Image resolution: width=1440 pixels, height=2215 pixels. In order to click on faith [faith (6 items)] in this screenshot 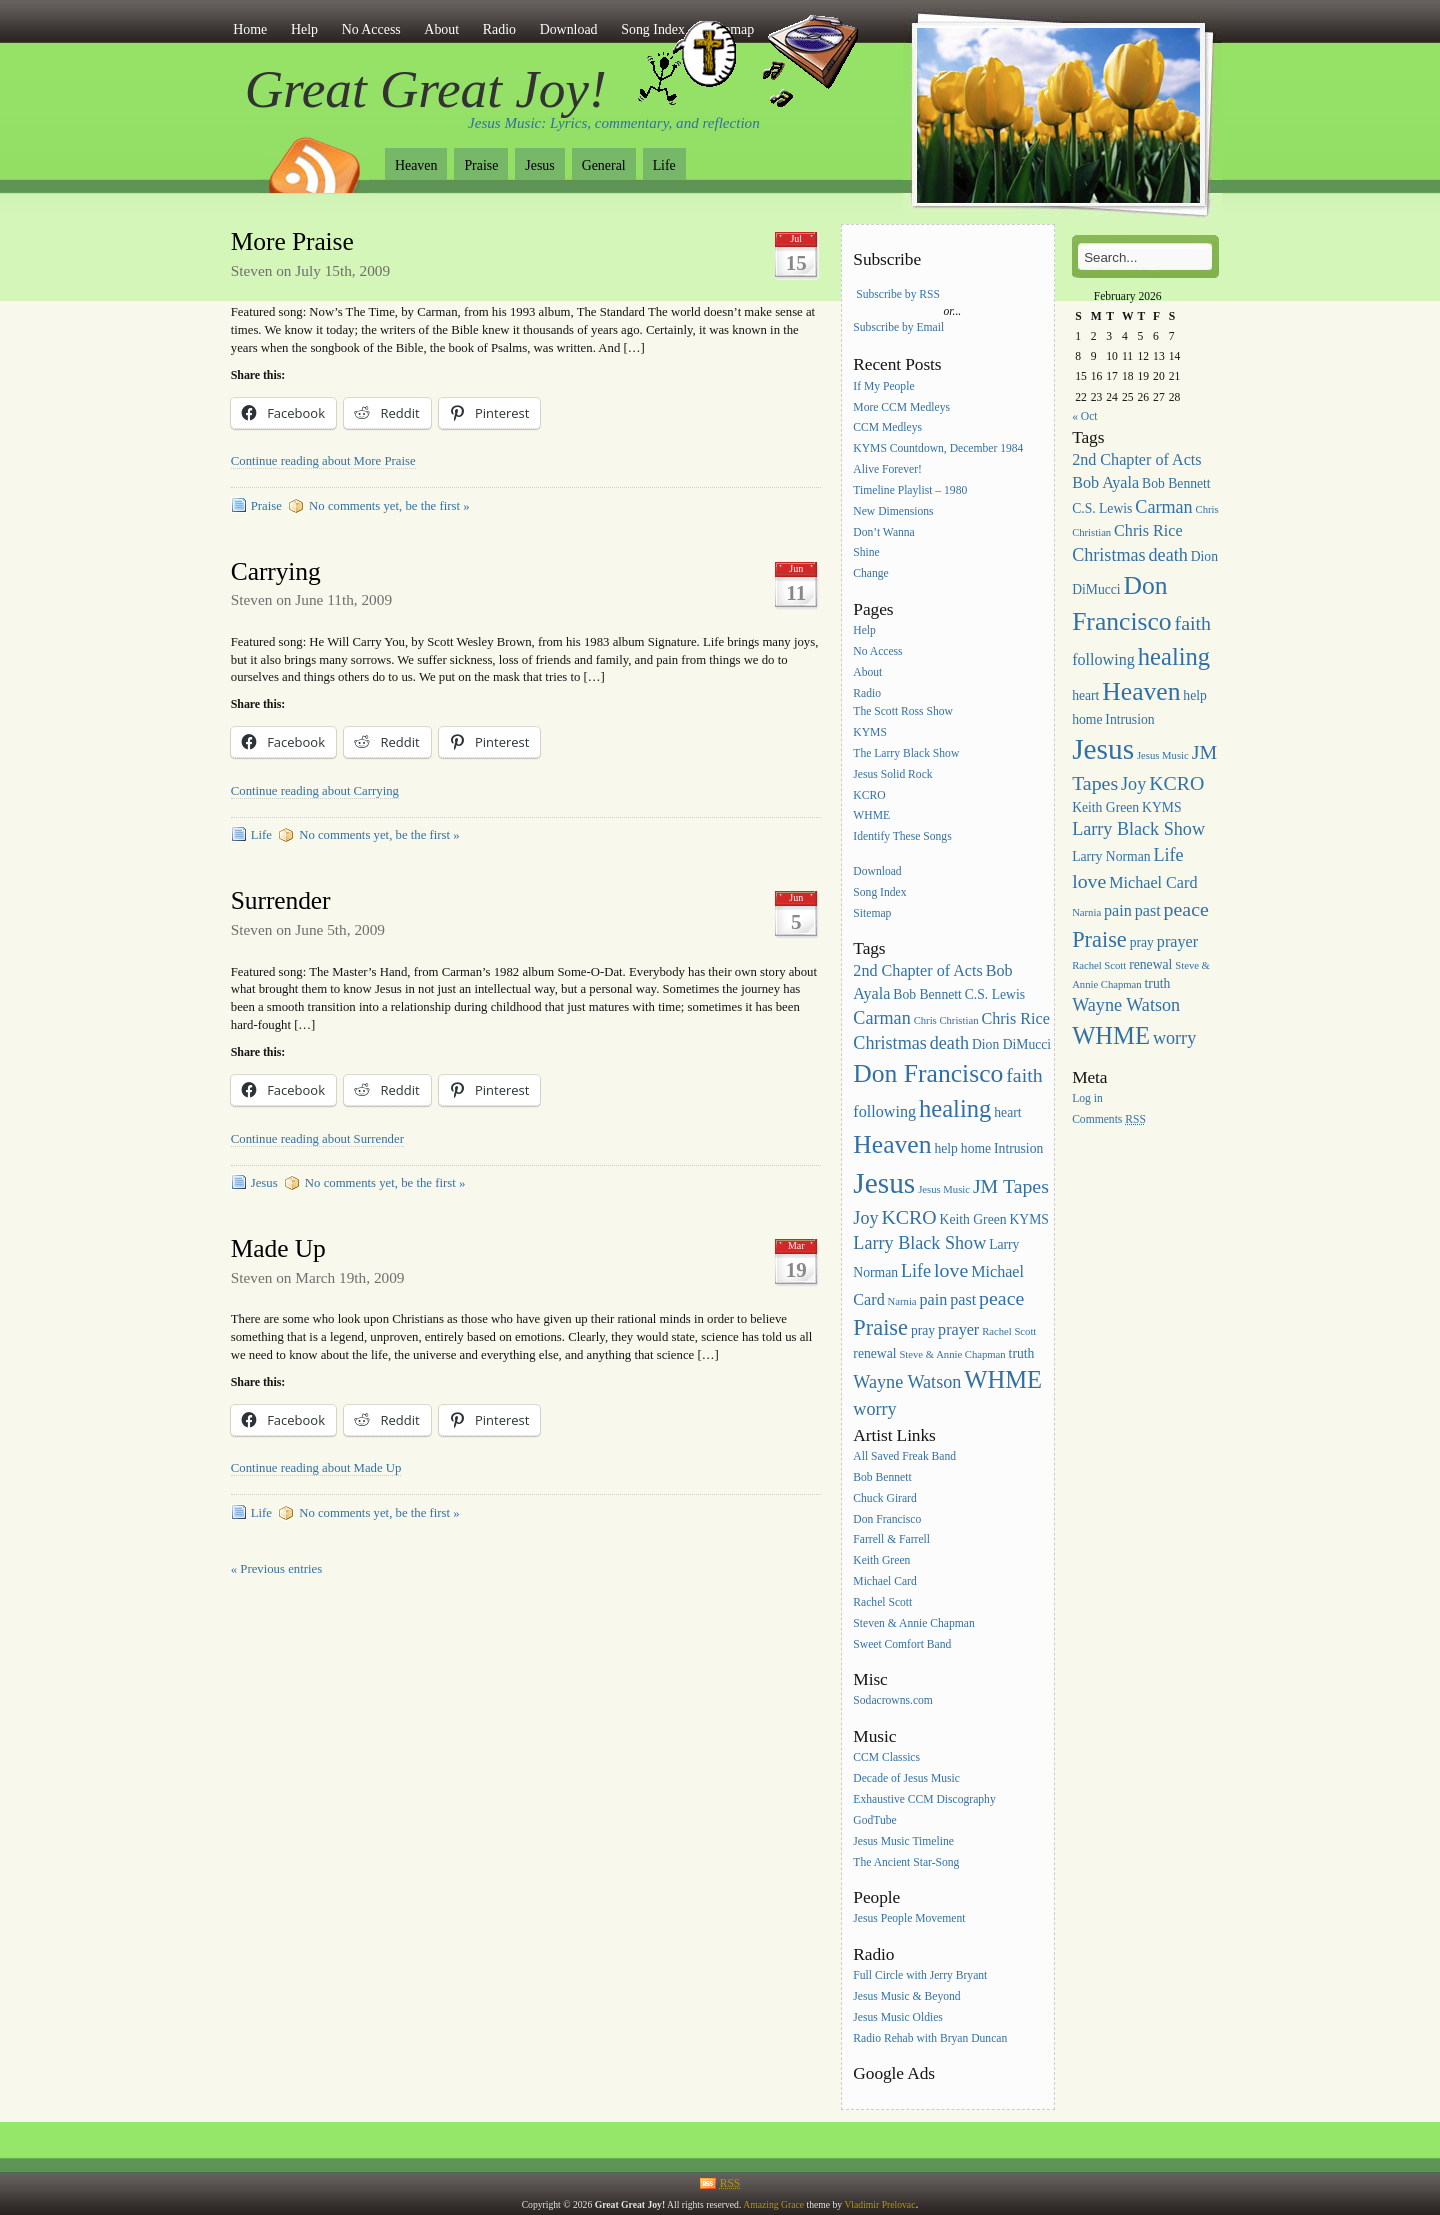, I will do `click(1024, 1075)`.